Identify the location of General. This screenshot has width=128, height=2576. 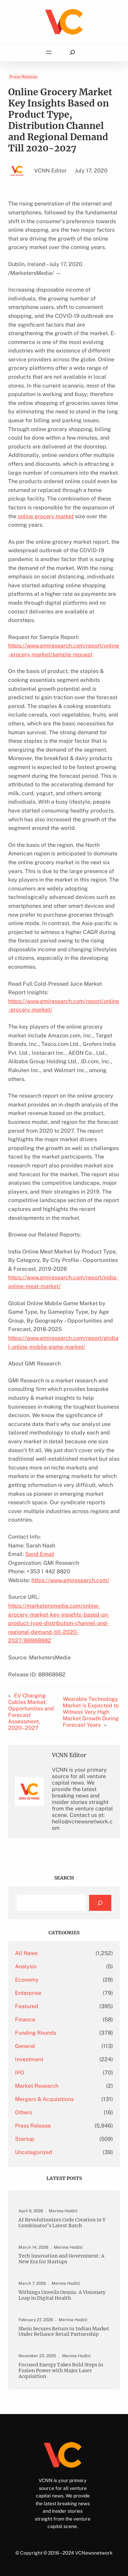
(25, 2046).